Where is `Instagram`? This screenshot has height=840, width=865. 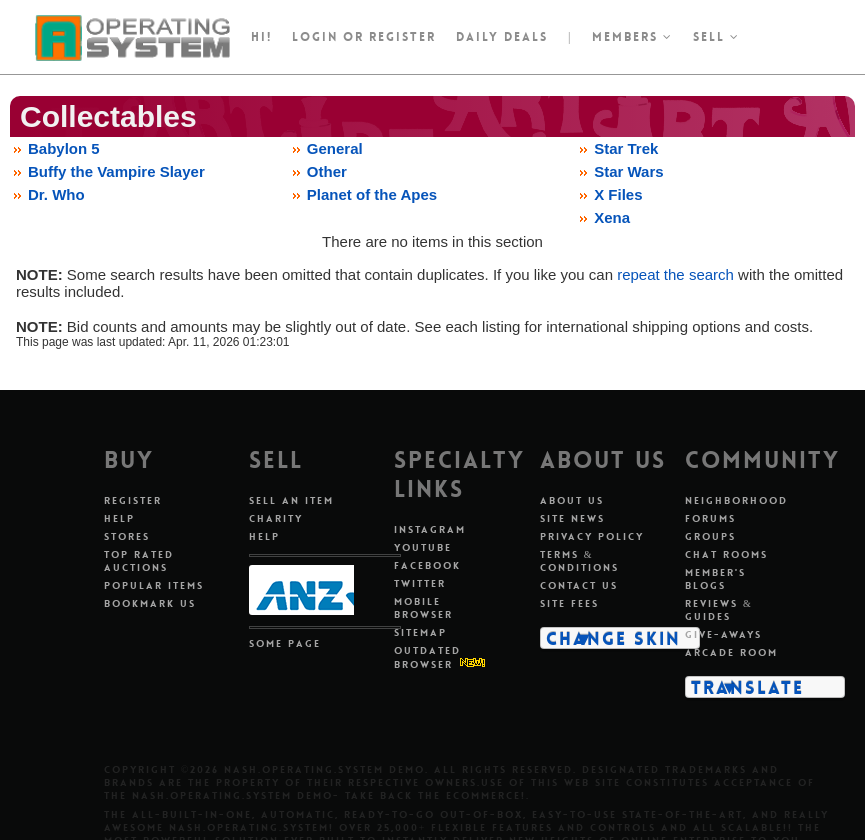
Instagram is located at coordinates (430, 529).